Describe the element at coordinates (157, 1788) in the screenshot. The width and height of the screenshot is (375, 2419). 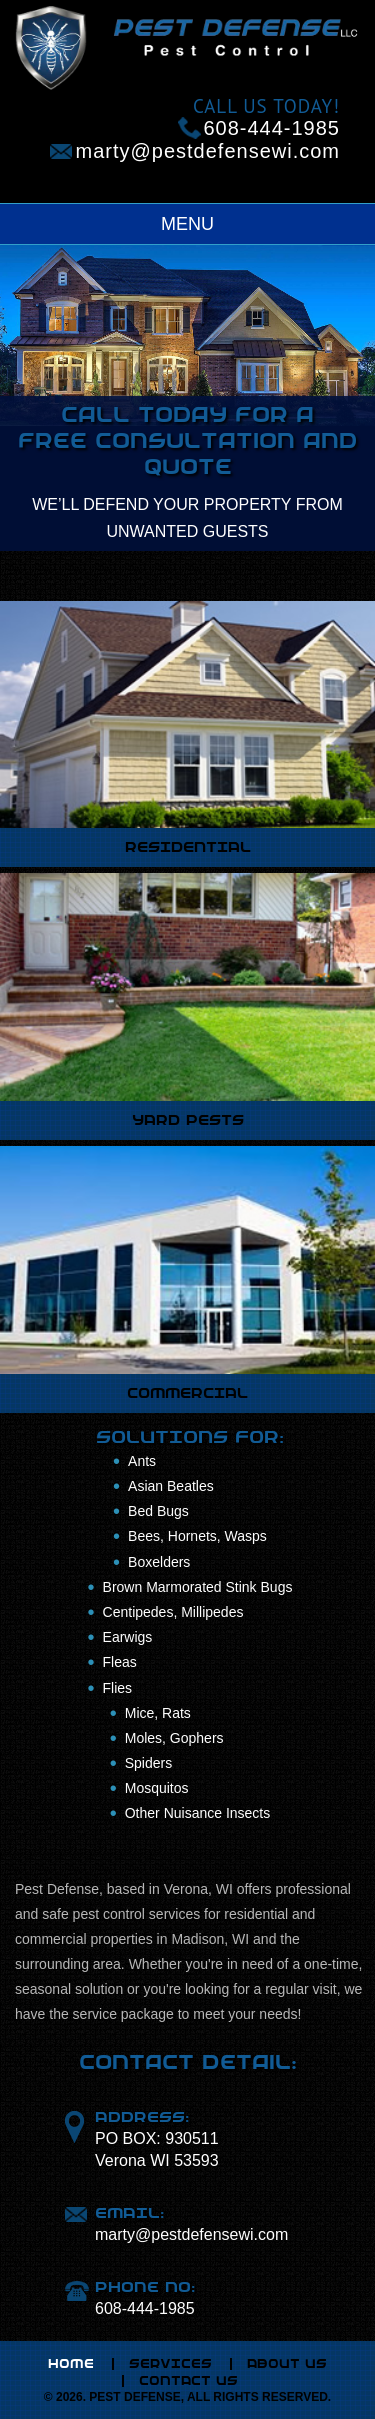
I see `Mosquitos` at that location.